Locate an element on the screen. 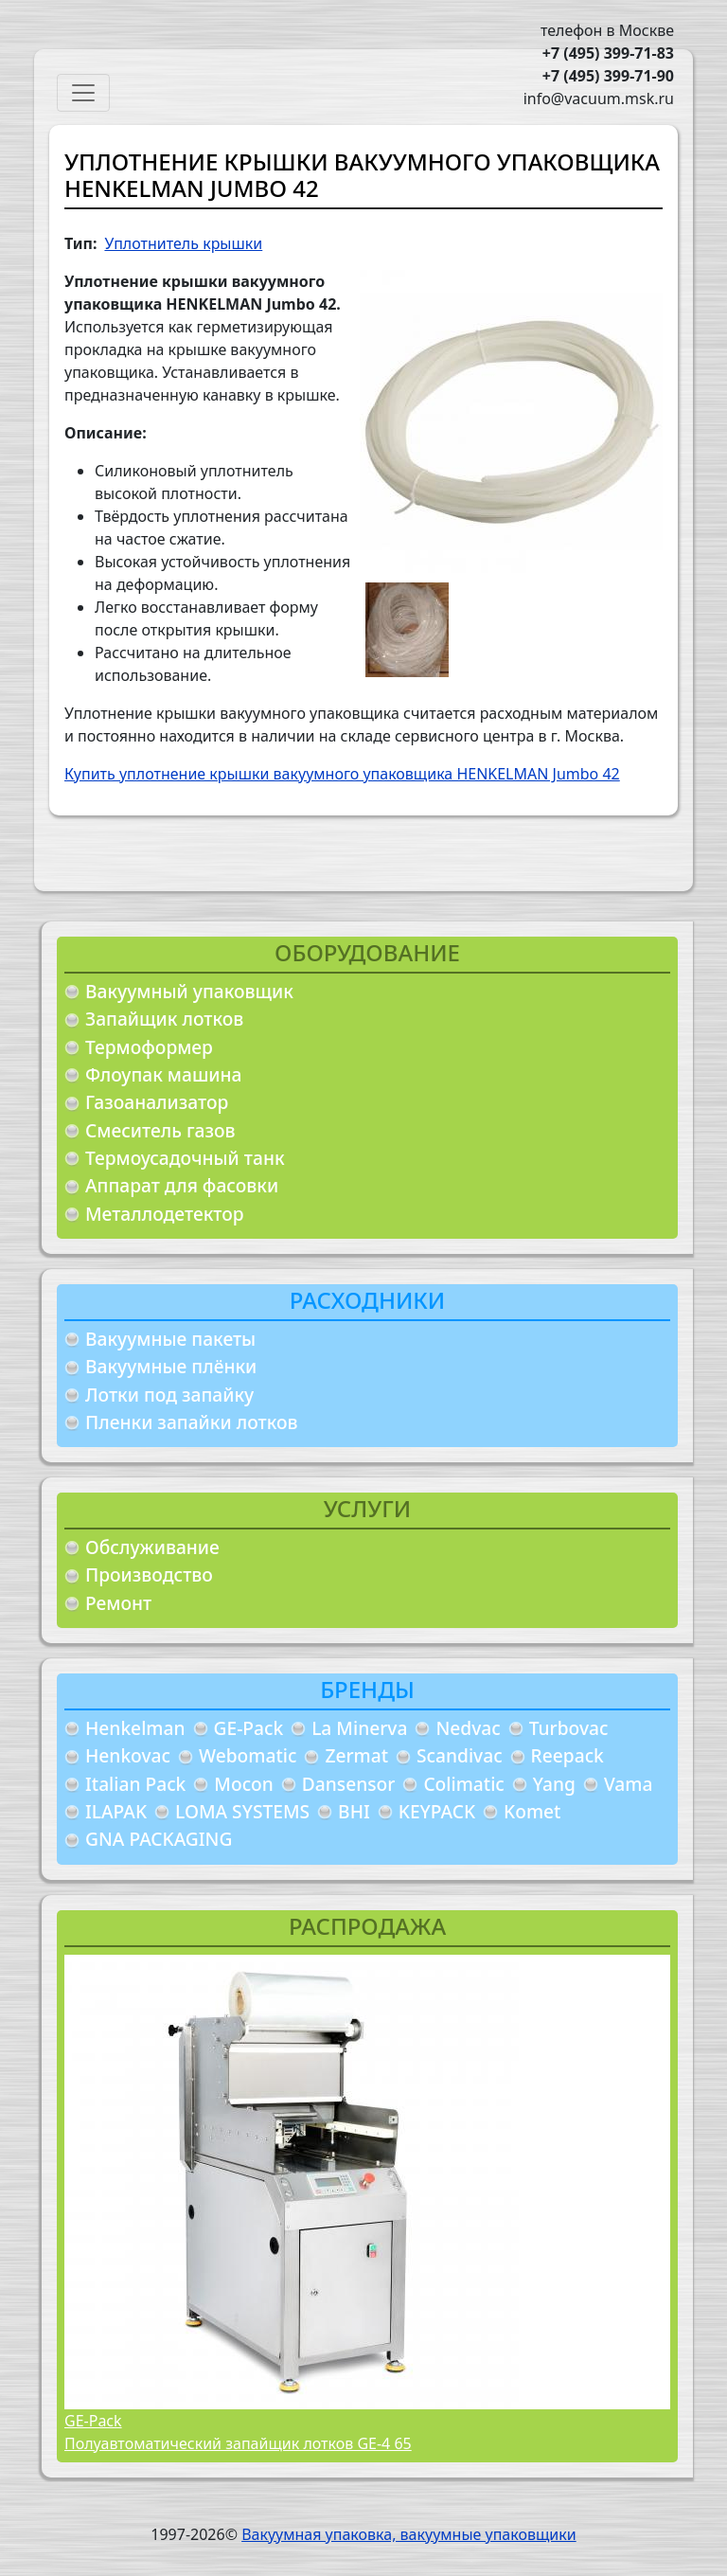 This screenshot has width=727, height=2576. Mocon is located at coordinates (244, 1784).